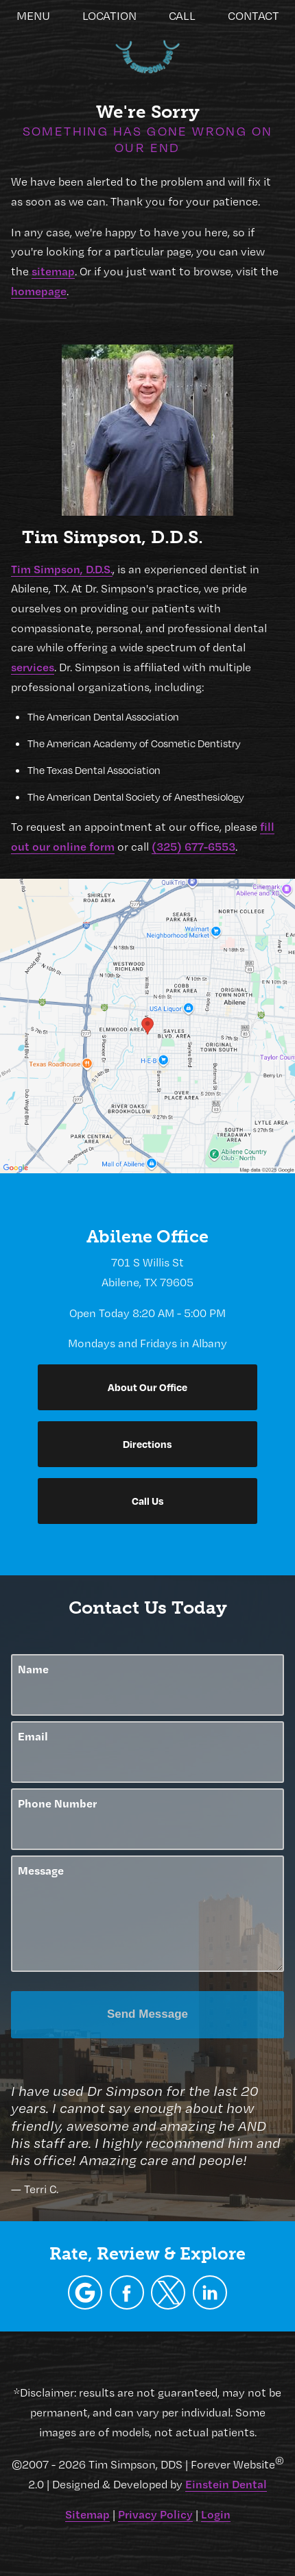 The image size is (295, 2576). I want to click on services, so click(32, 667).